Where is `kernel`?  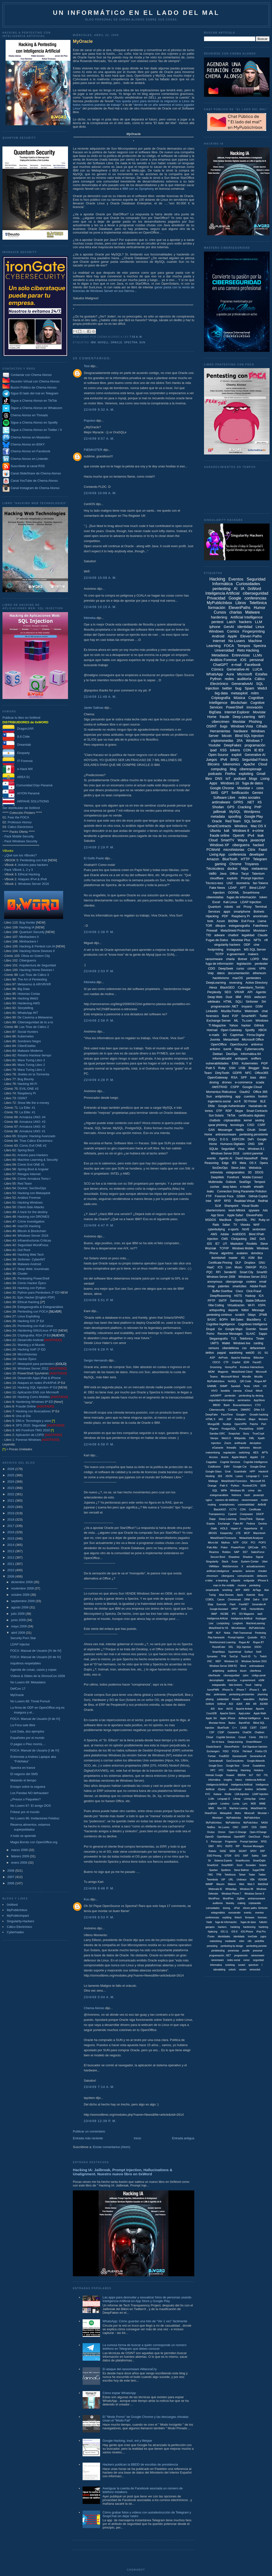 kernel is located at coordinates (248, 1120).